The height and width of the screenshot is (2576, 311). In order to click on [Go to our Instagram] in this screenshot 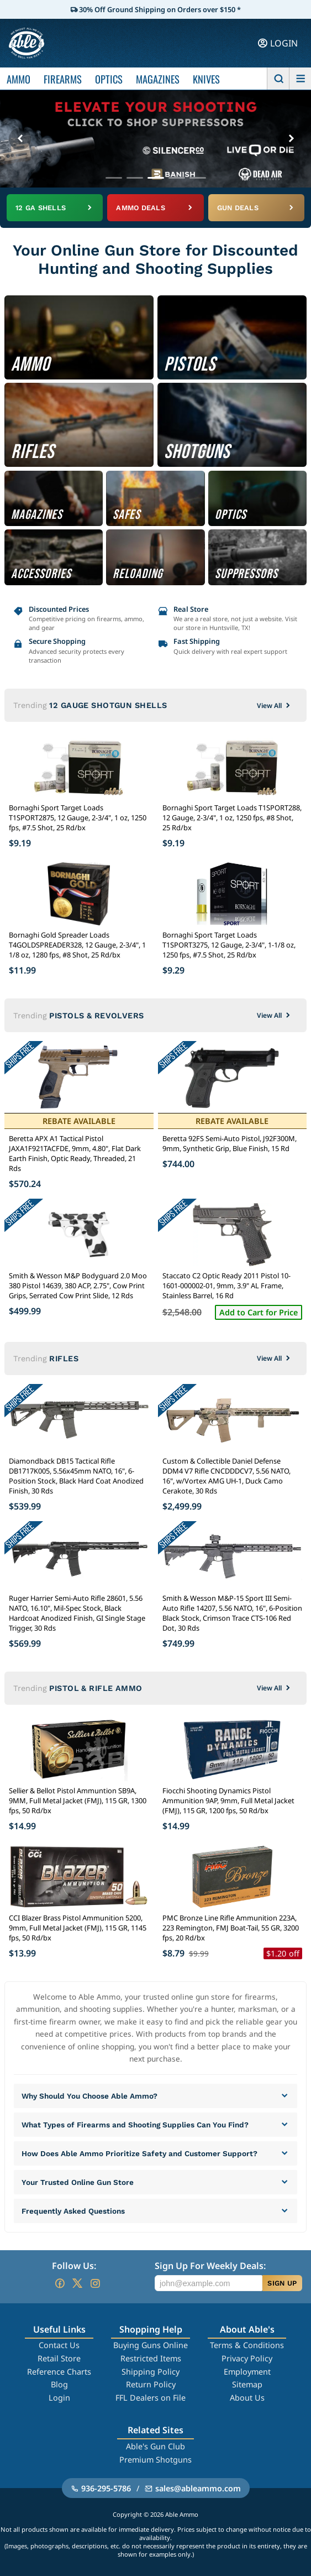, I will do `click(95, 2283)`.